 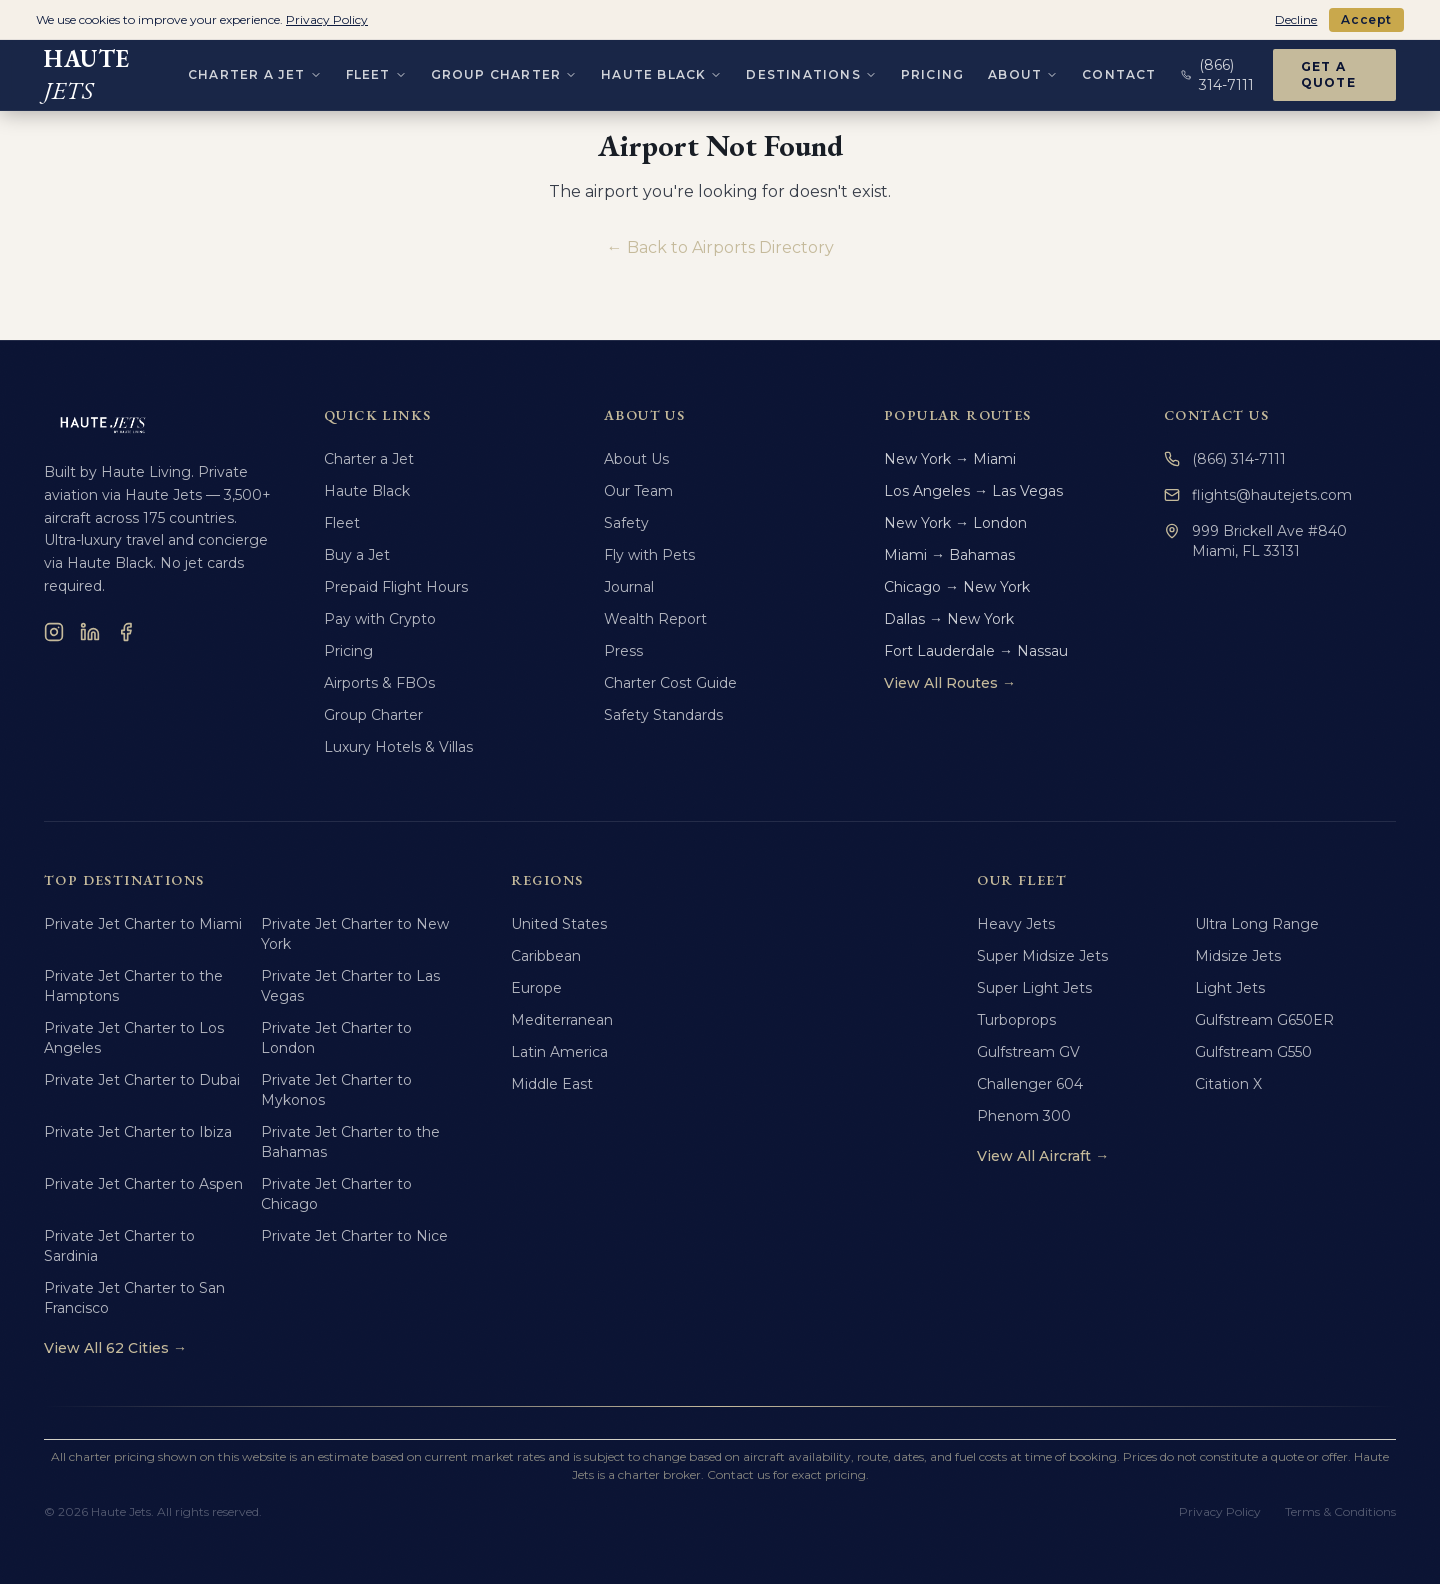 I want to click on Chicago → New York, so click(x=957, y=587).